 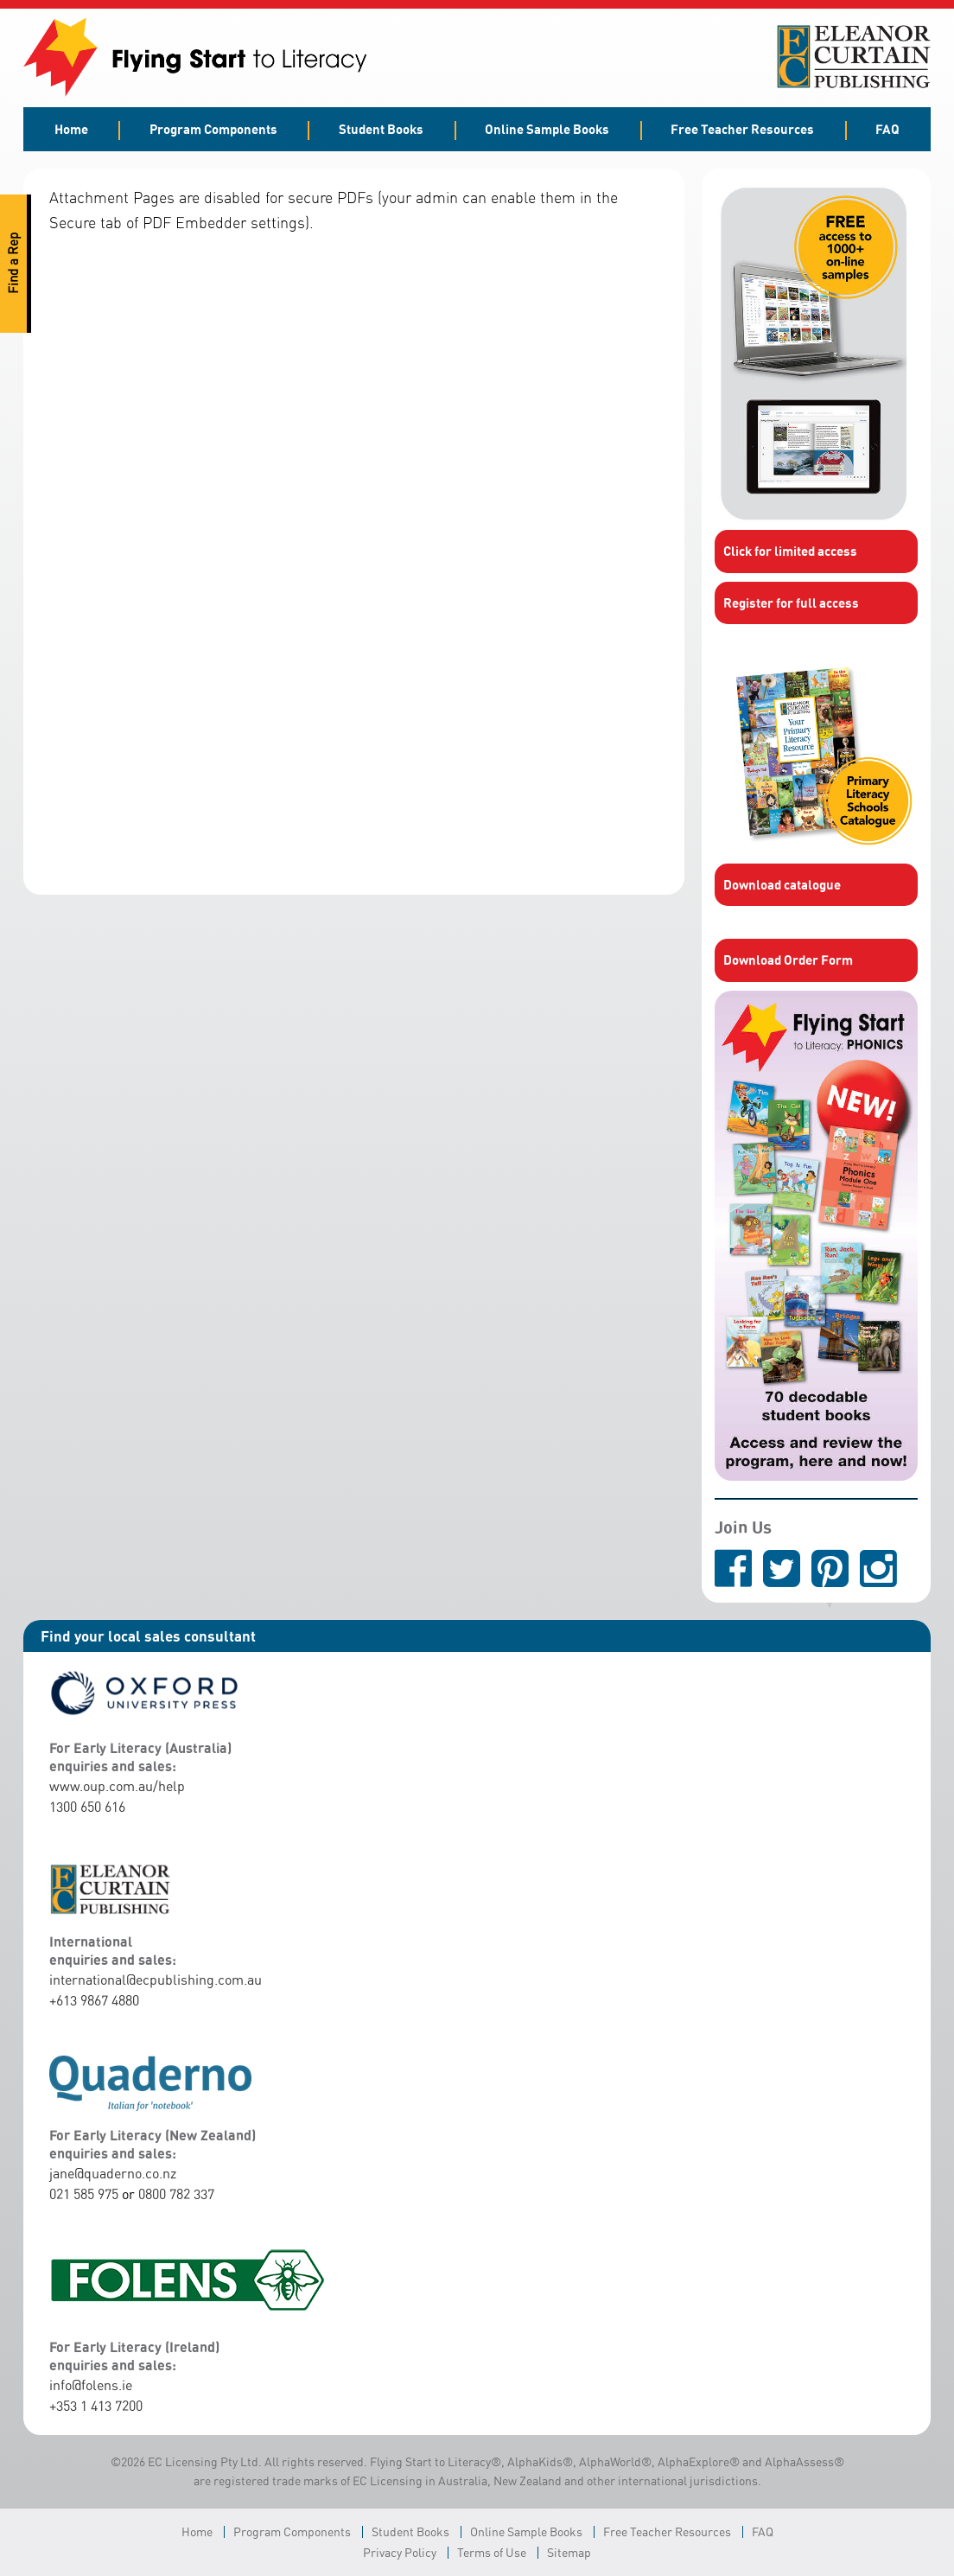 I want to click on Home, so click(x=71, y=129).